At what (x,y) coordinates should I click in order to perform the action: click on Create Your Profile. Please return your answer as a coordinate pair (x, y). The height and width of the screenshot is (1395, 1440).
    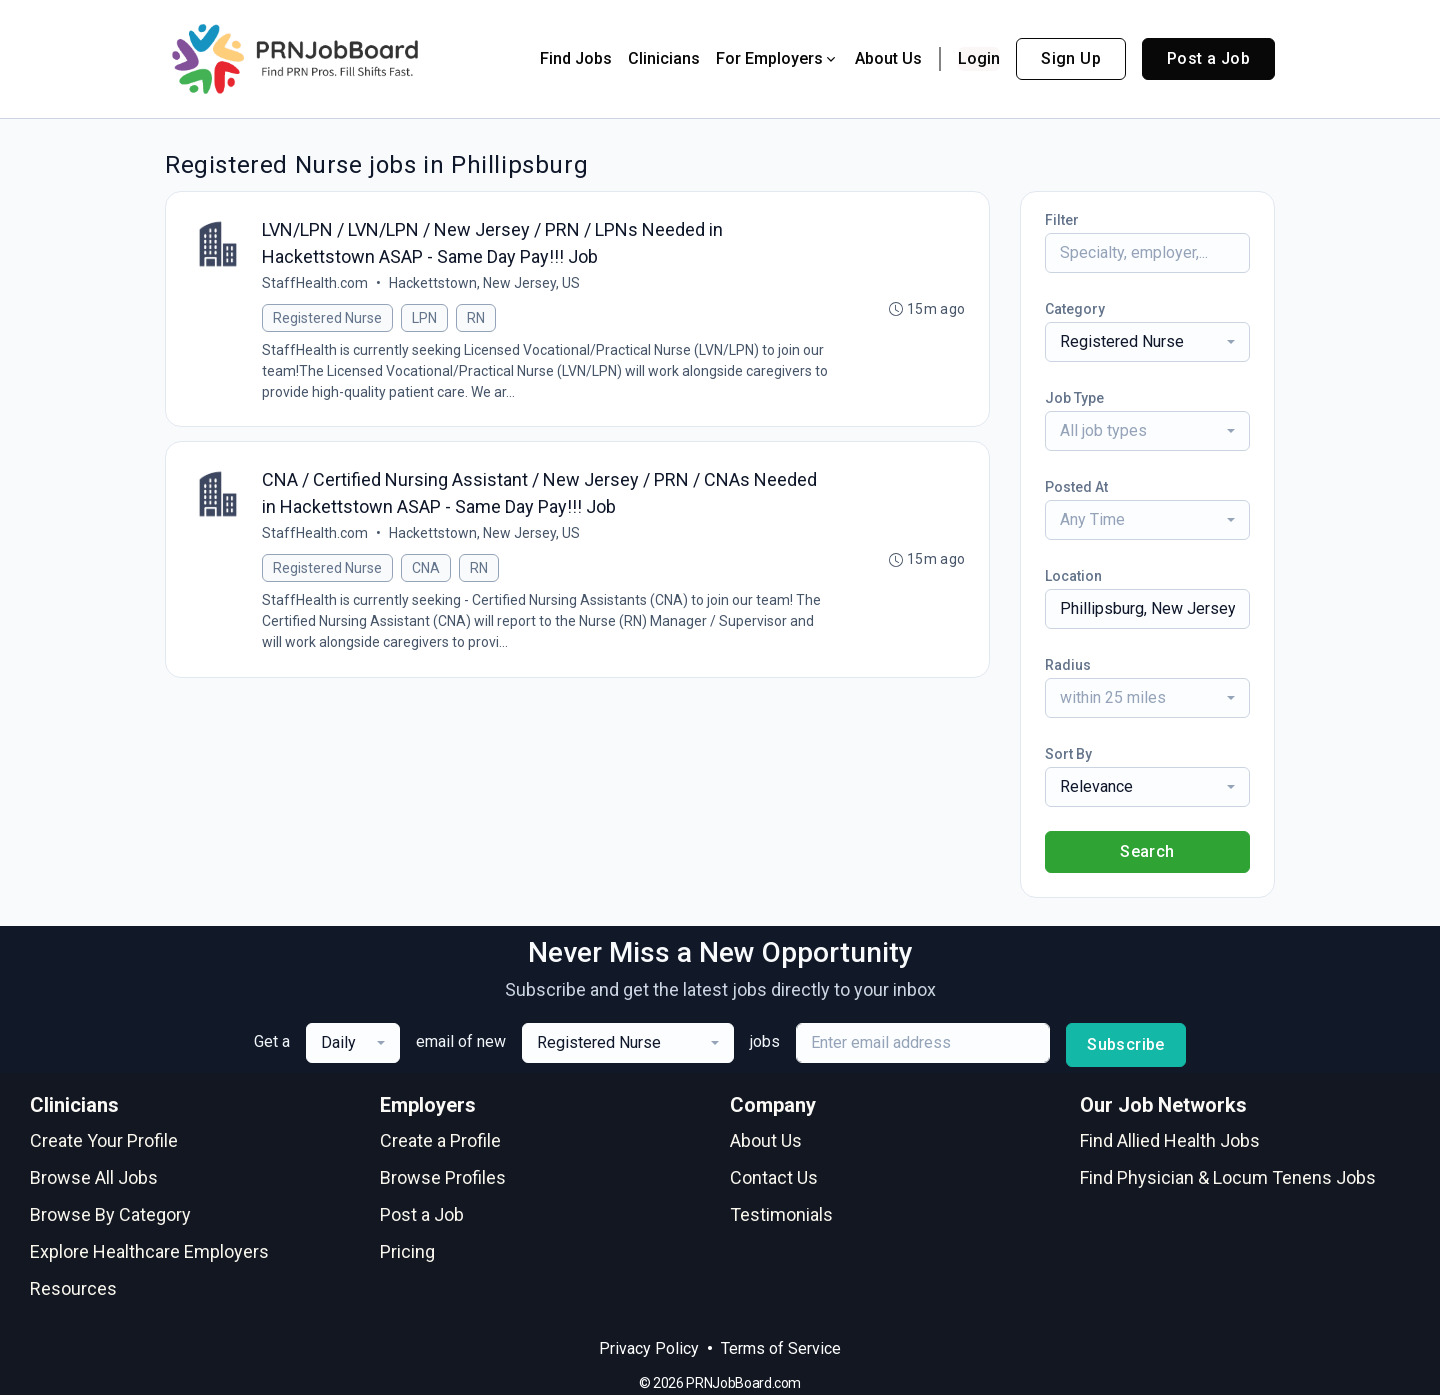
    Looking at the image, I should click on (104, 1140).